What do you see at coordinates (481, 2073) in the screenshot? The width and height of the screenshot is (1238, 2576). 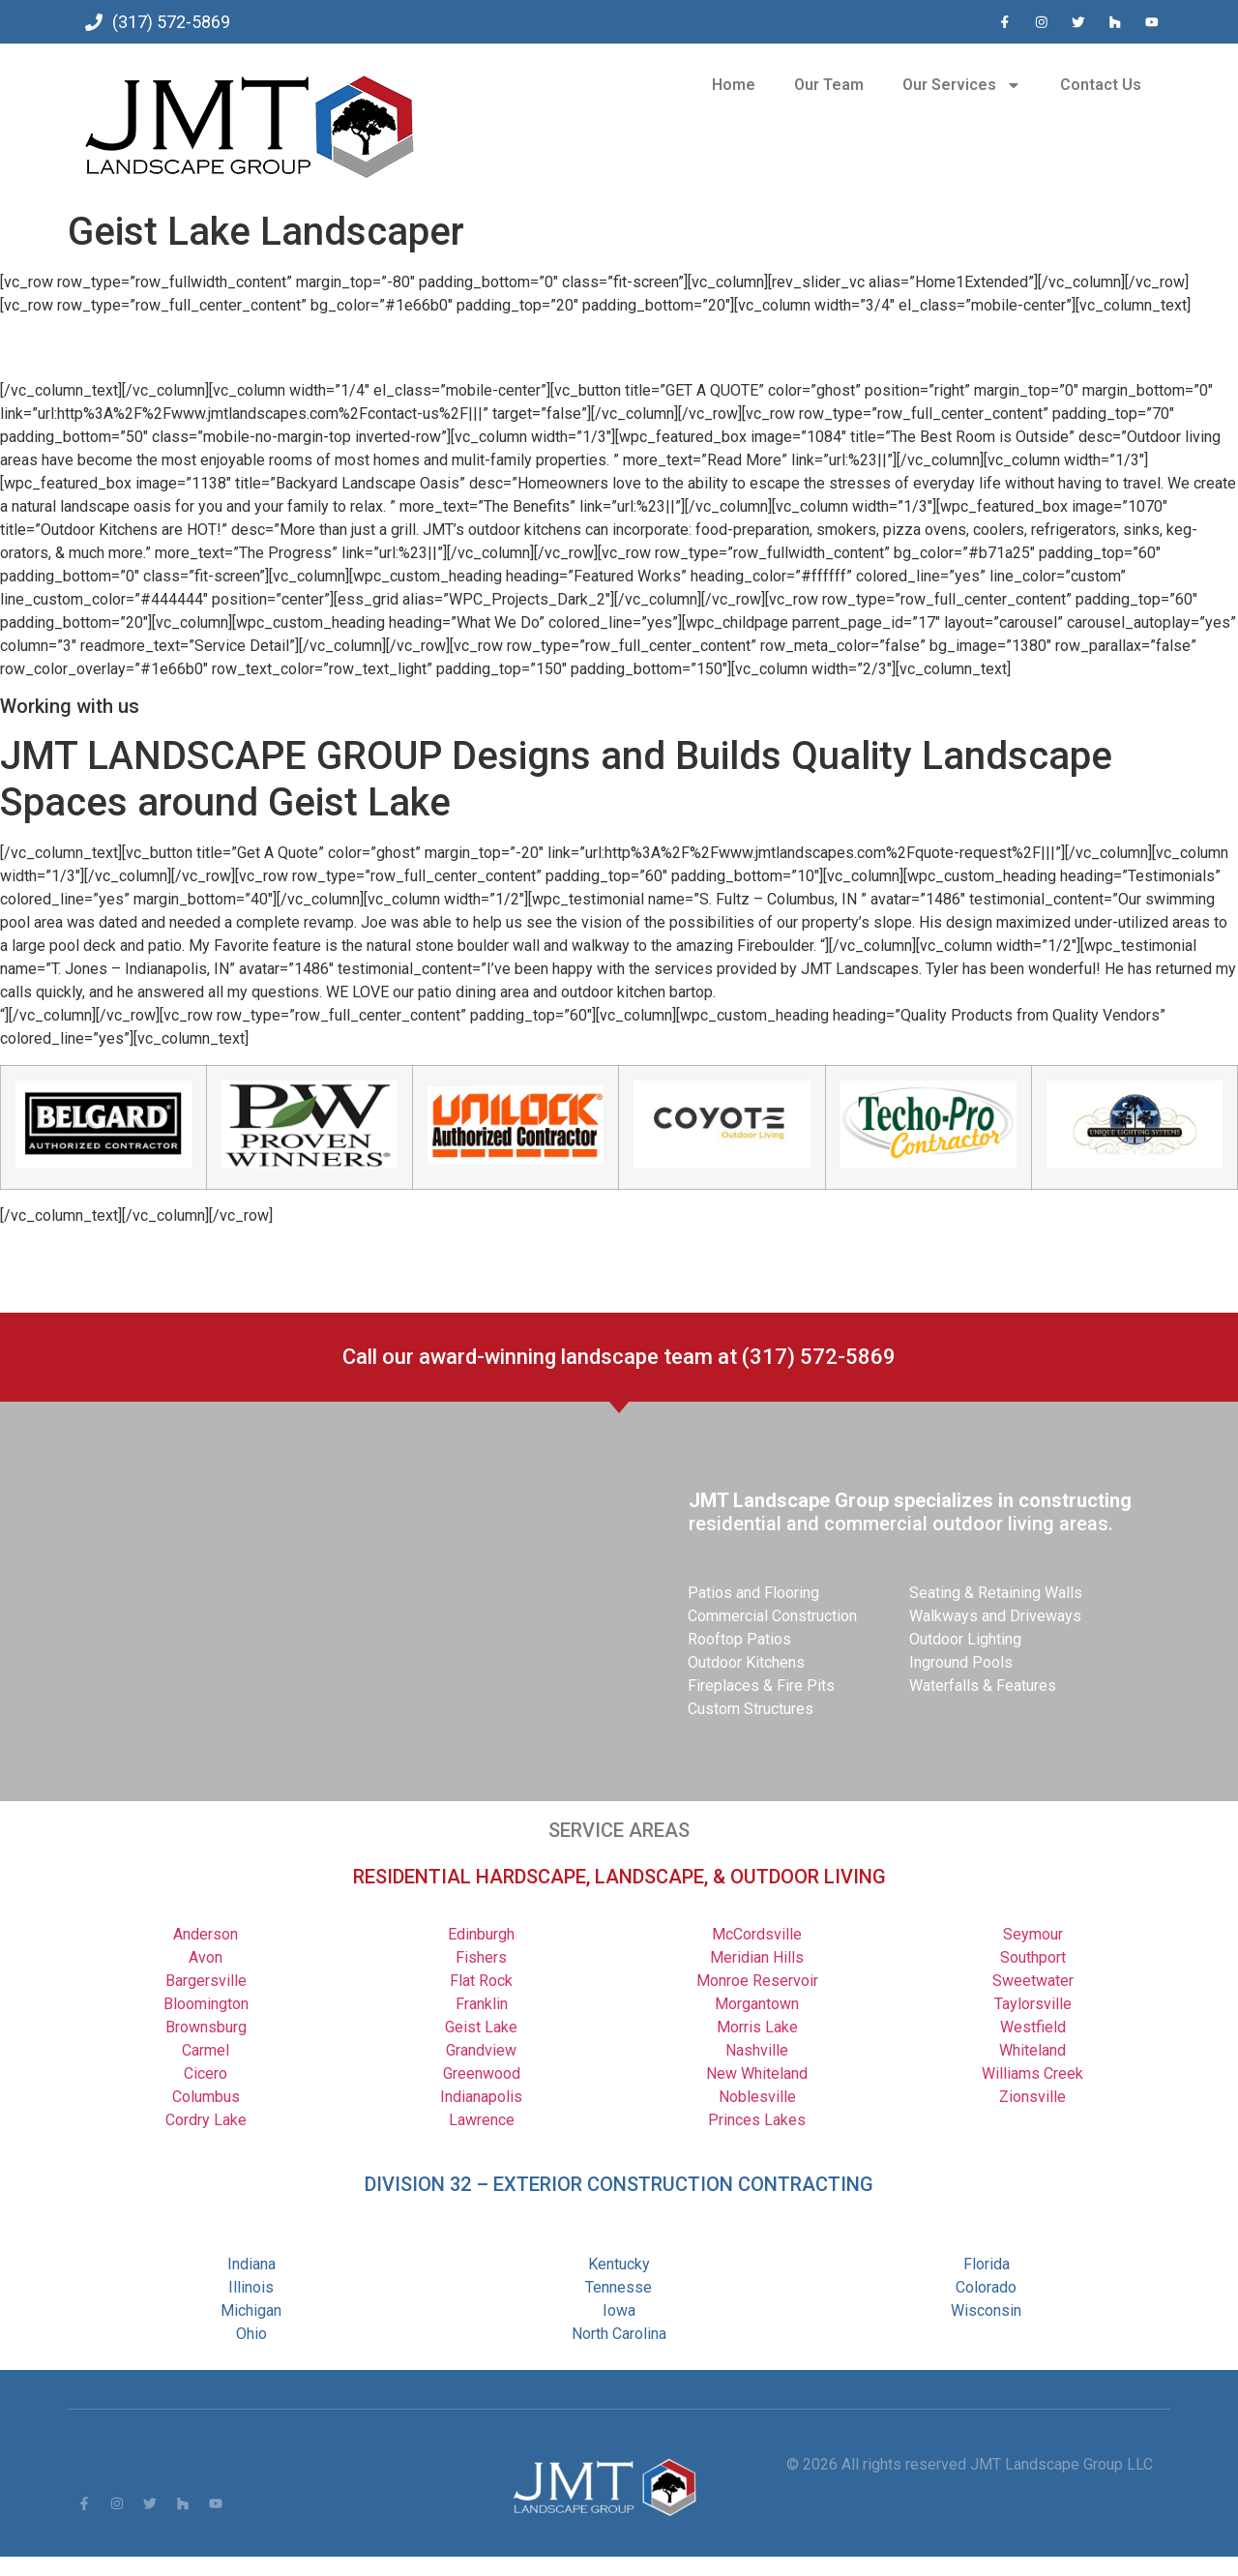 I see `Greenwood` at bounding box center [481, 2073].